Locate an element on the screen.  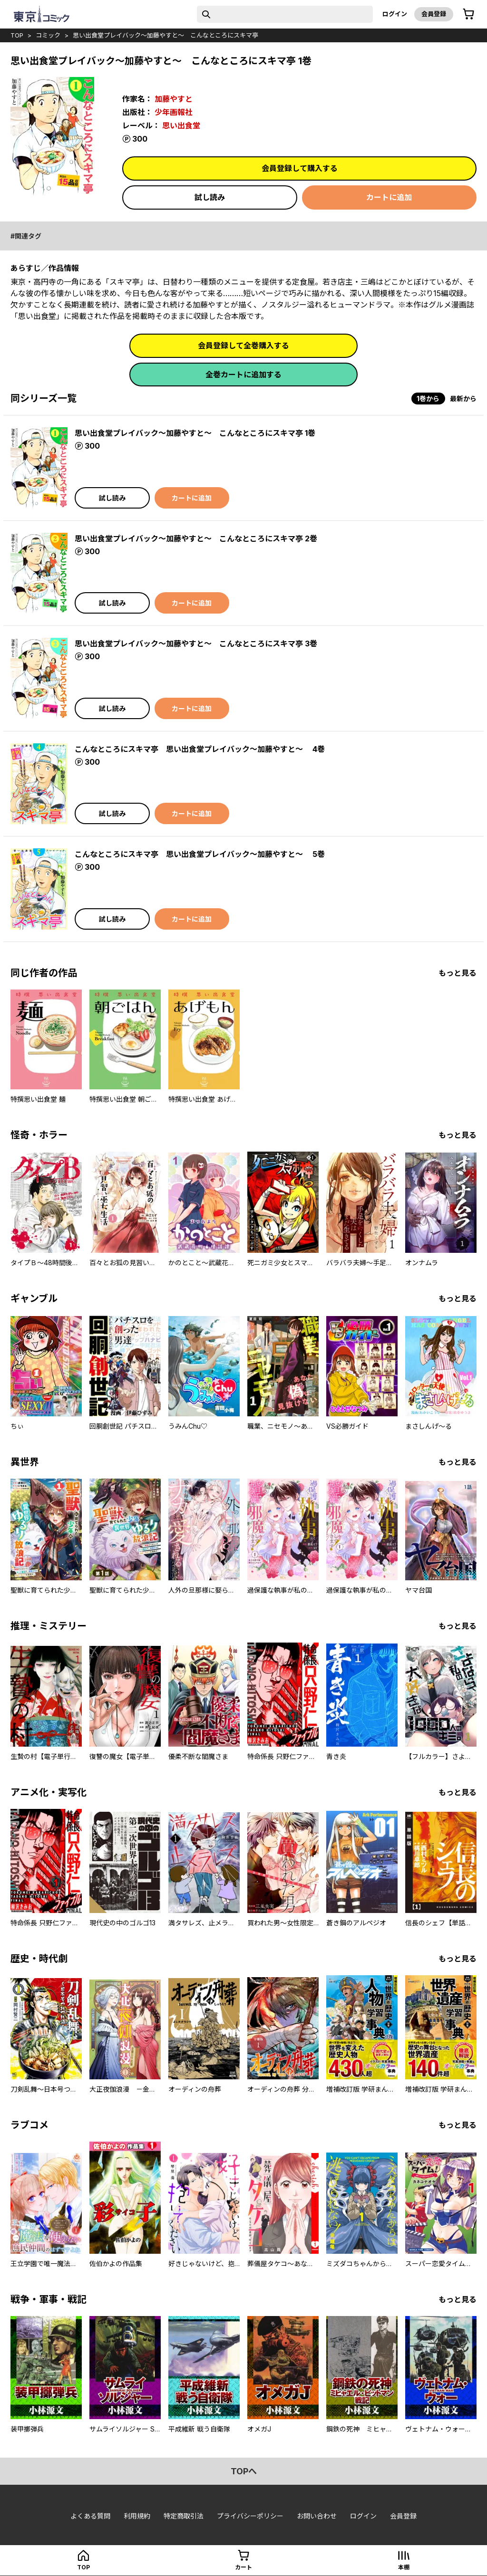
よくある質問 is located at coordinates (90, 2516).